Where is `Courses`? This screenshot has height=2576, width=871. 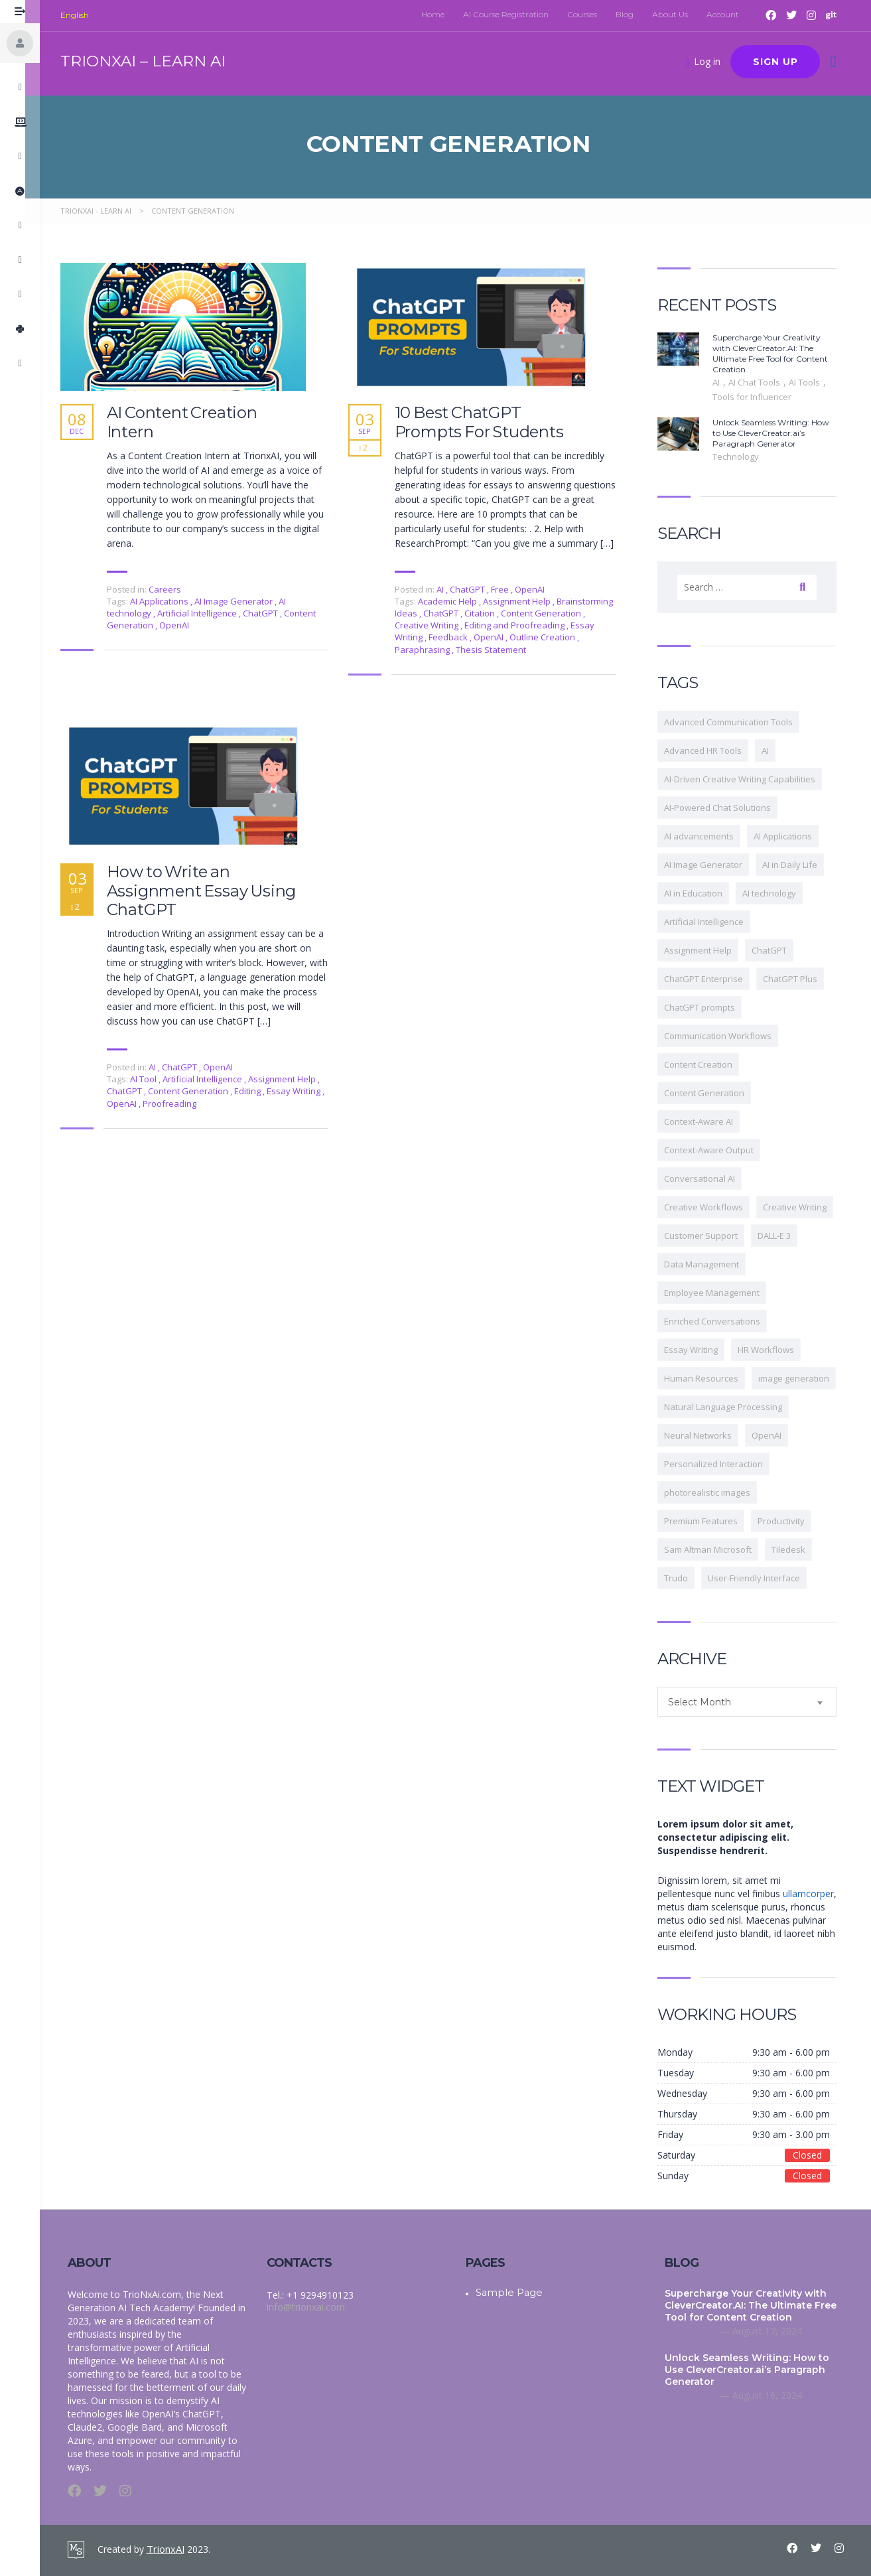
Courses is located at coordinates (589, 14).